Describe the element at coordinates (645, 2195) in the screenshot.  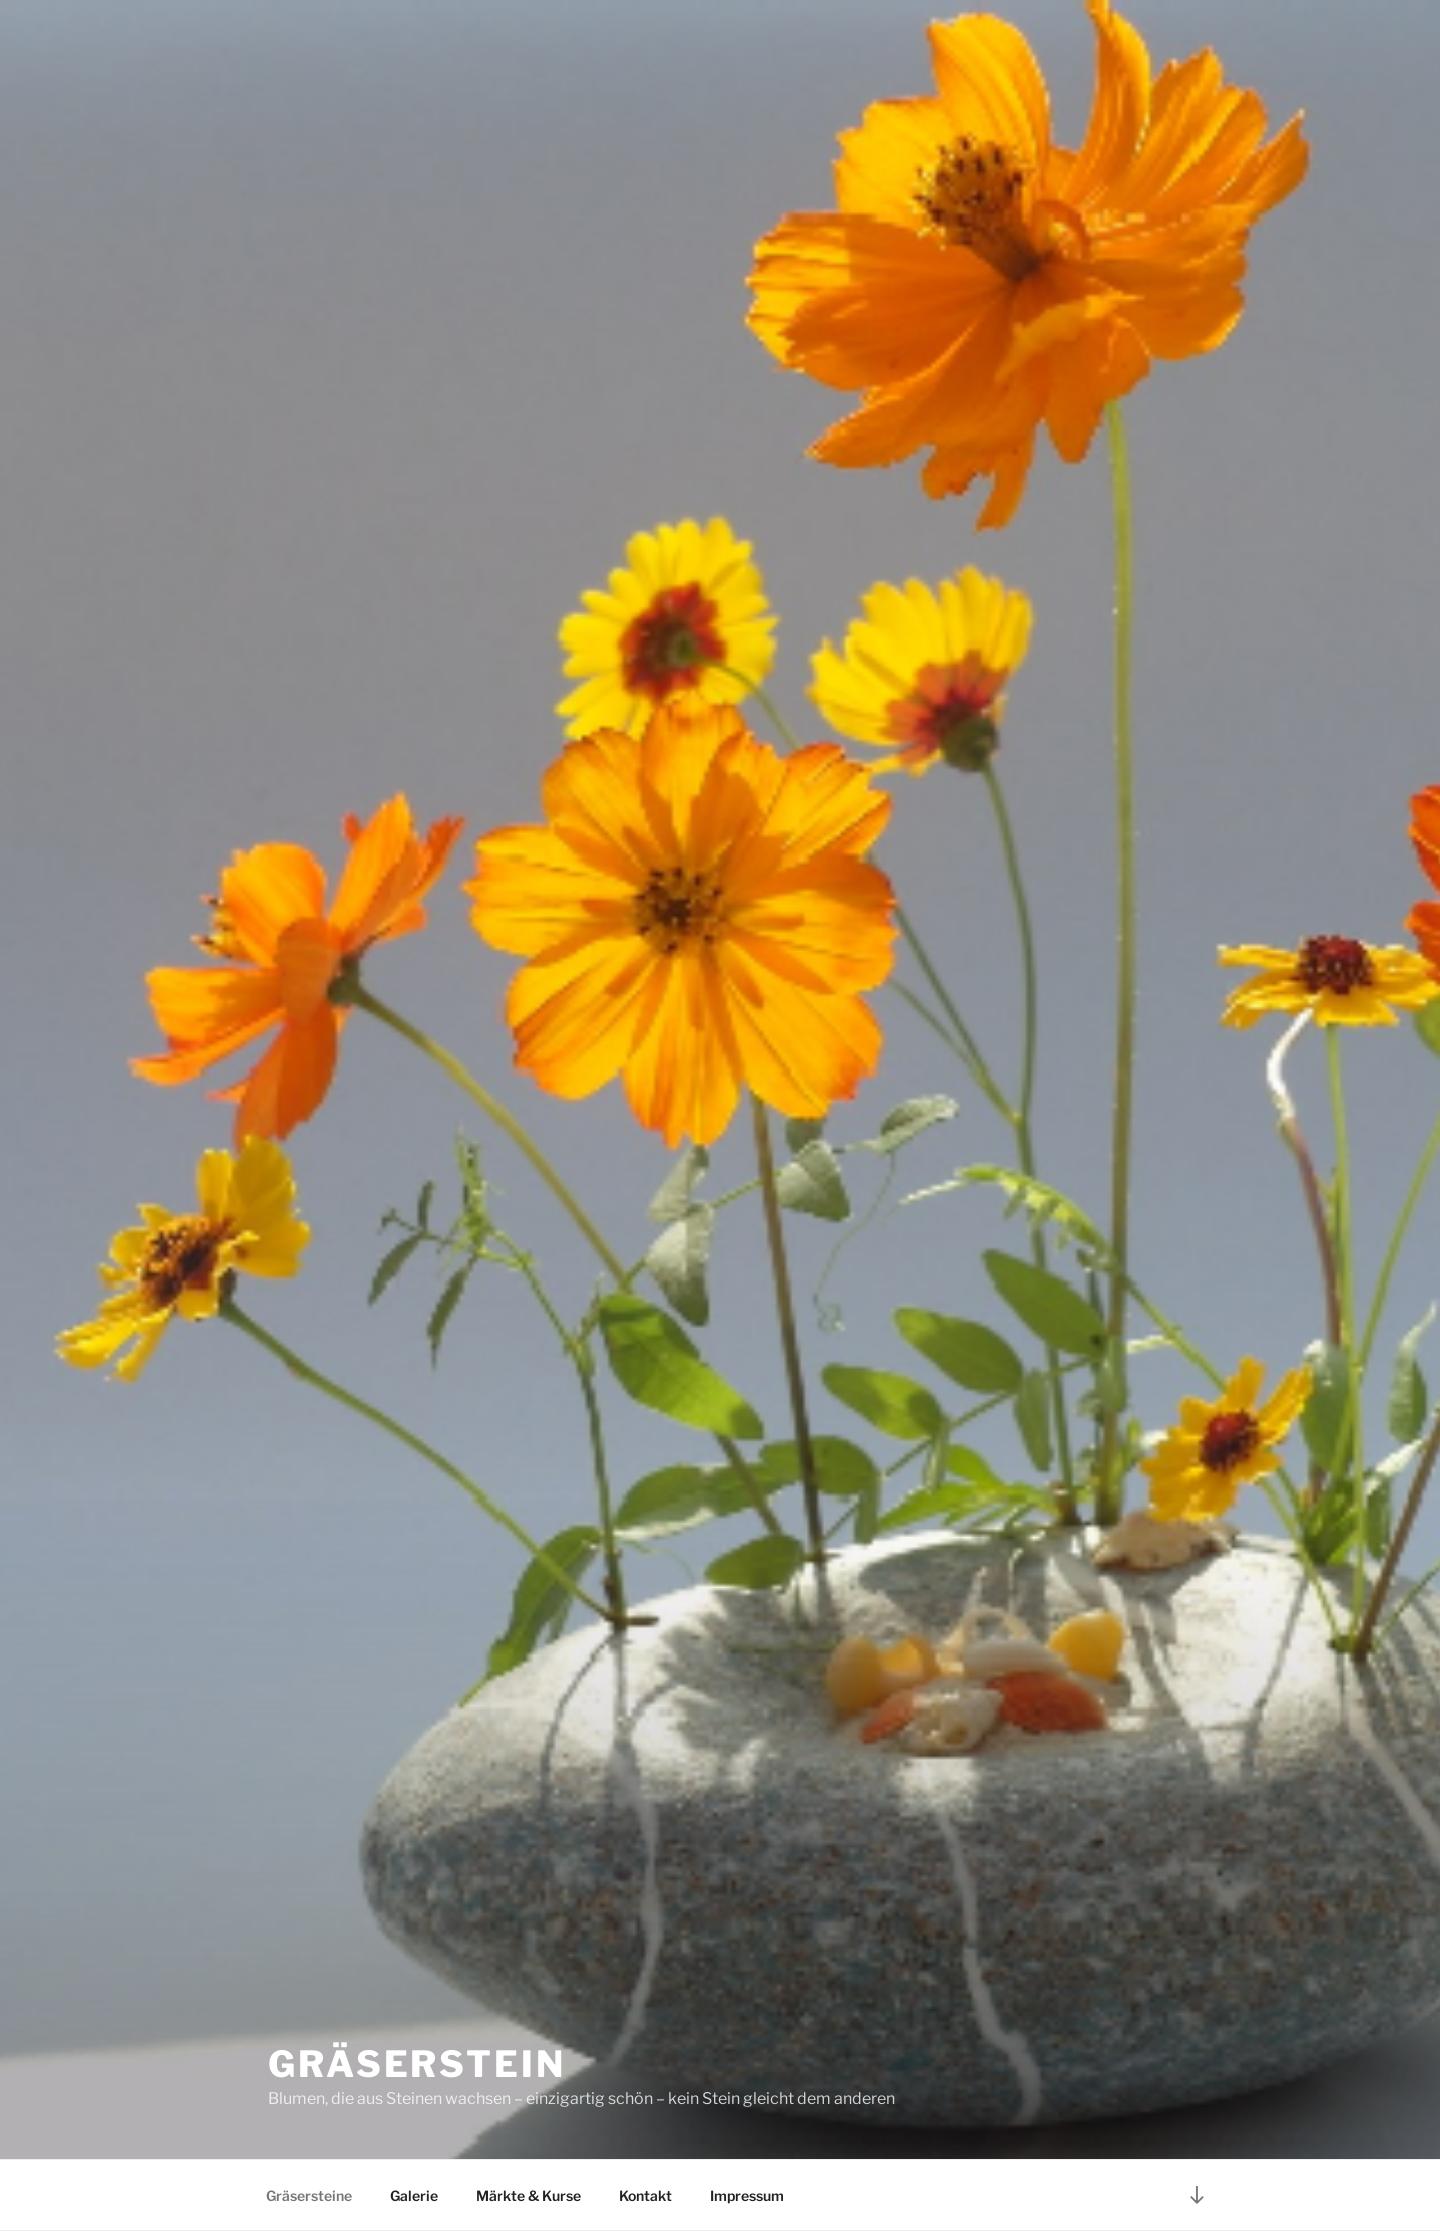
I see `Kontakt` at that location.